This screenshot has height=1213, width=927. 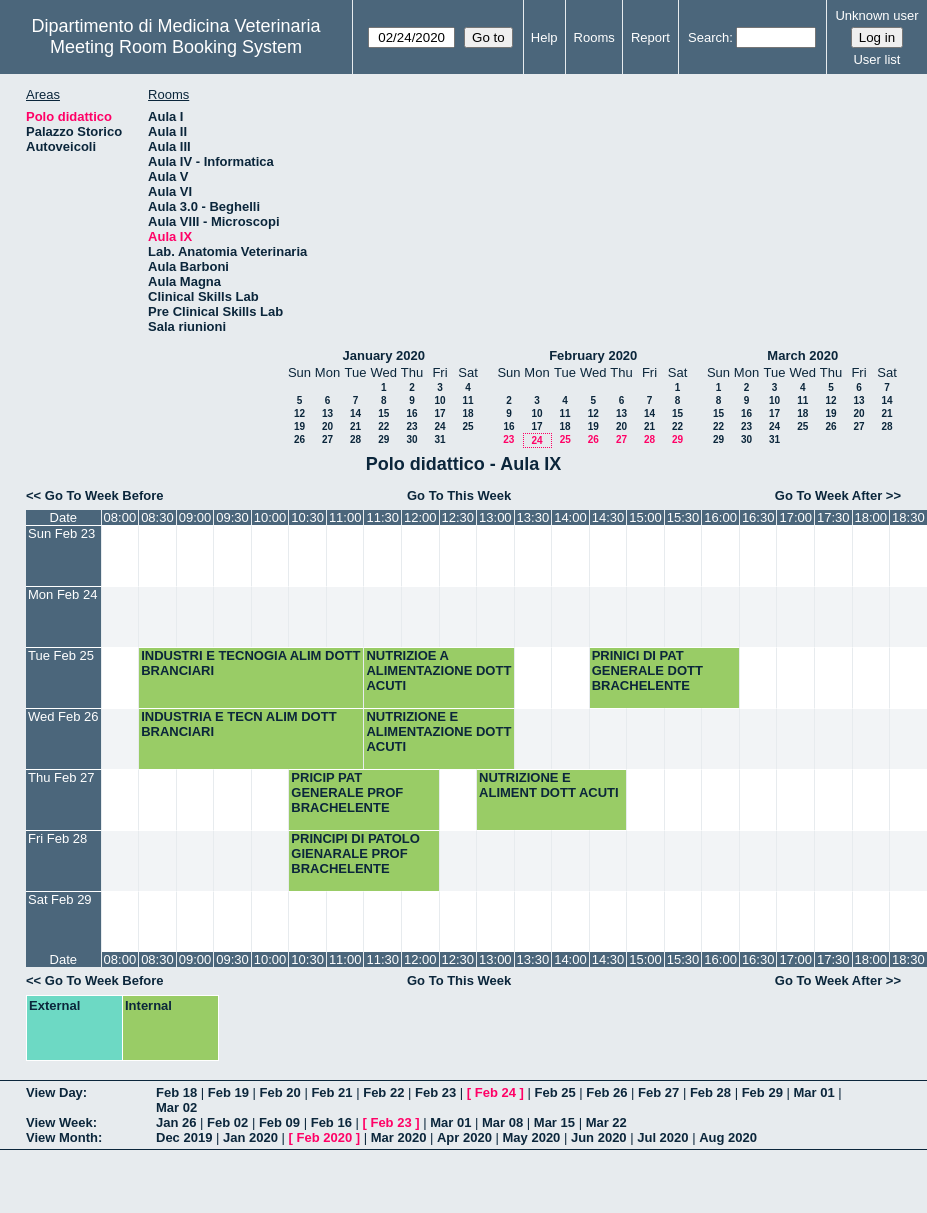 I want to click on Feb 19, so click(x=228, y=1092).